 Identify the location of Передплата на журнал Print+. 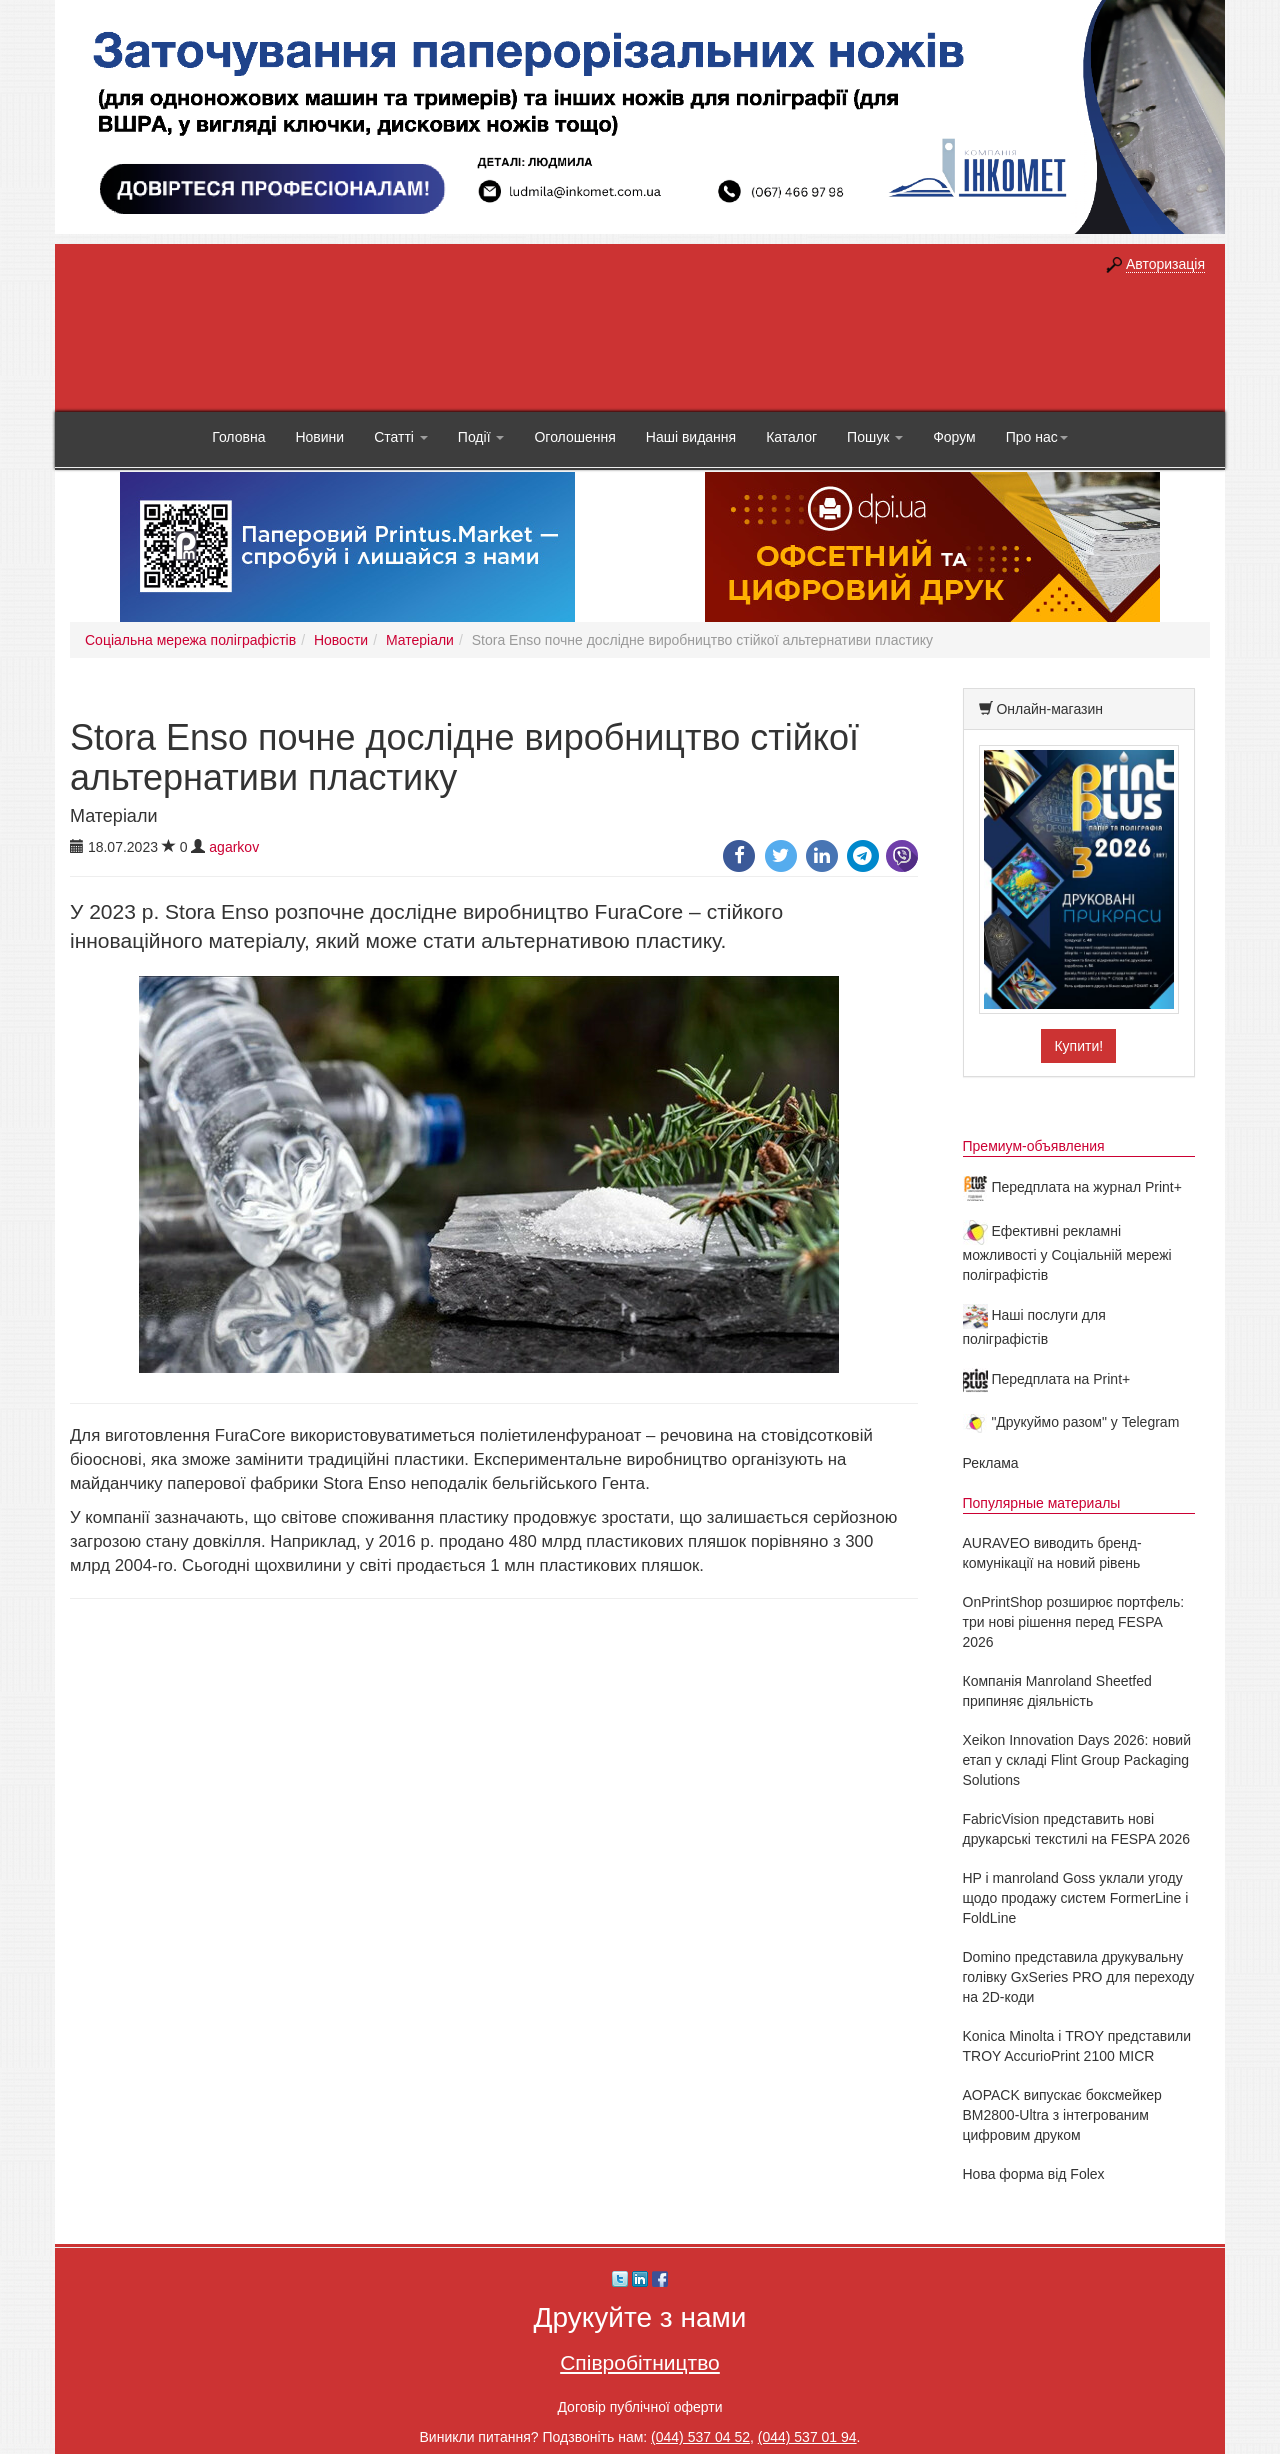
(1072, 1187).